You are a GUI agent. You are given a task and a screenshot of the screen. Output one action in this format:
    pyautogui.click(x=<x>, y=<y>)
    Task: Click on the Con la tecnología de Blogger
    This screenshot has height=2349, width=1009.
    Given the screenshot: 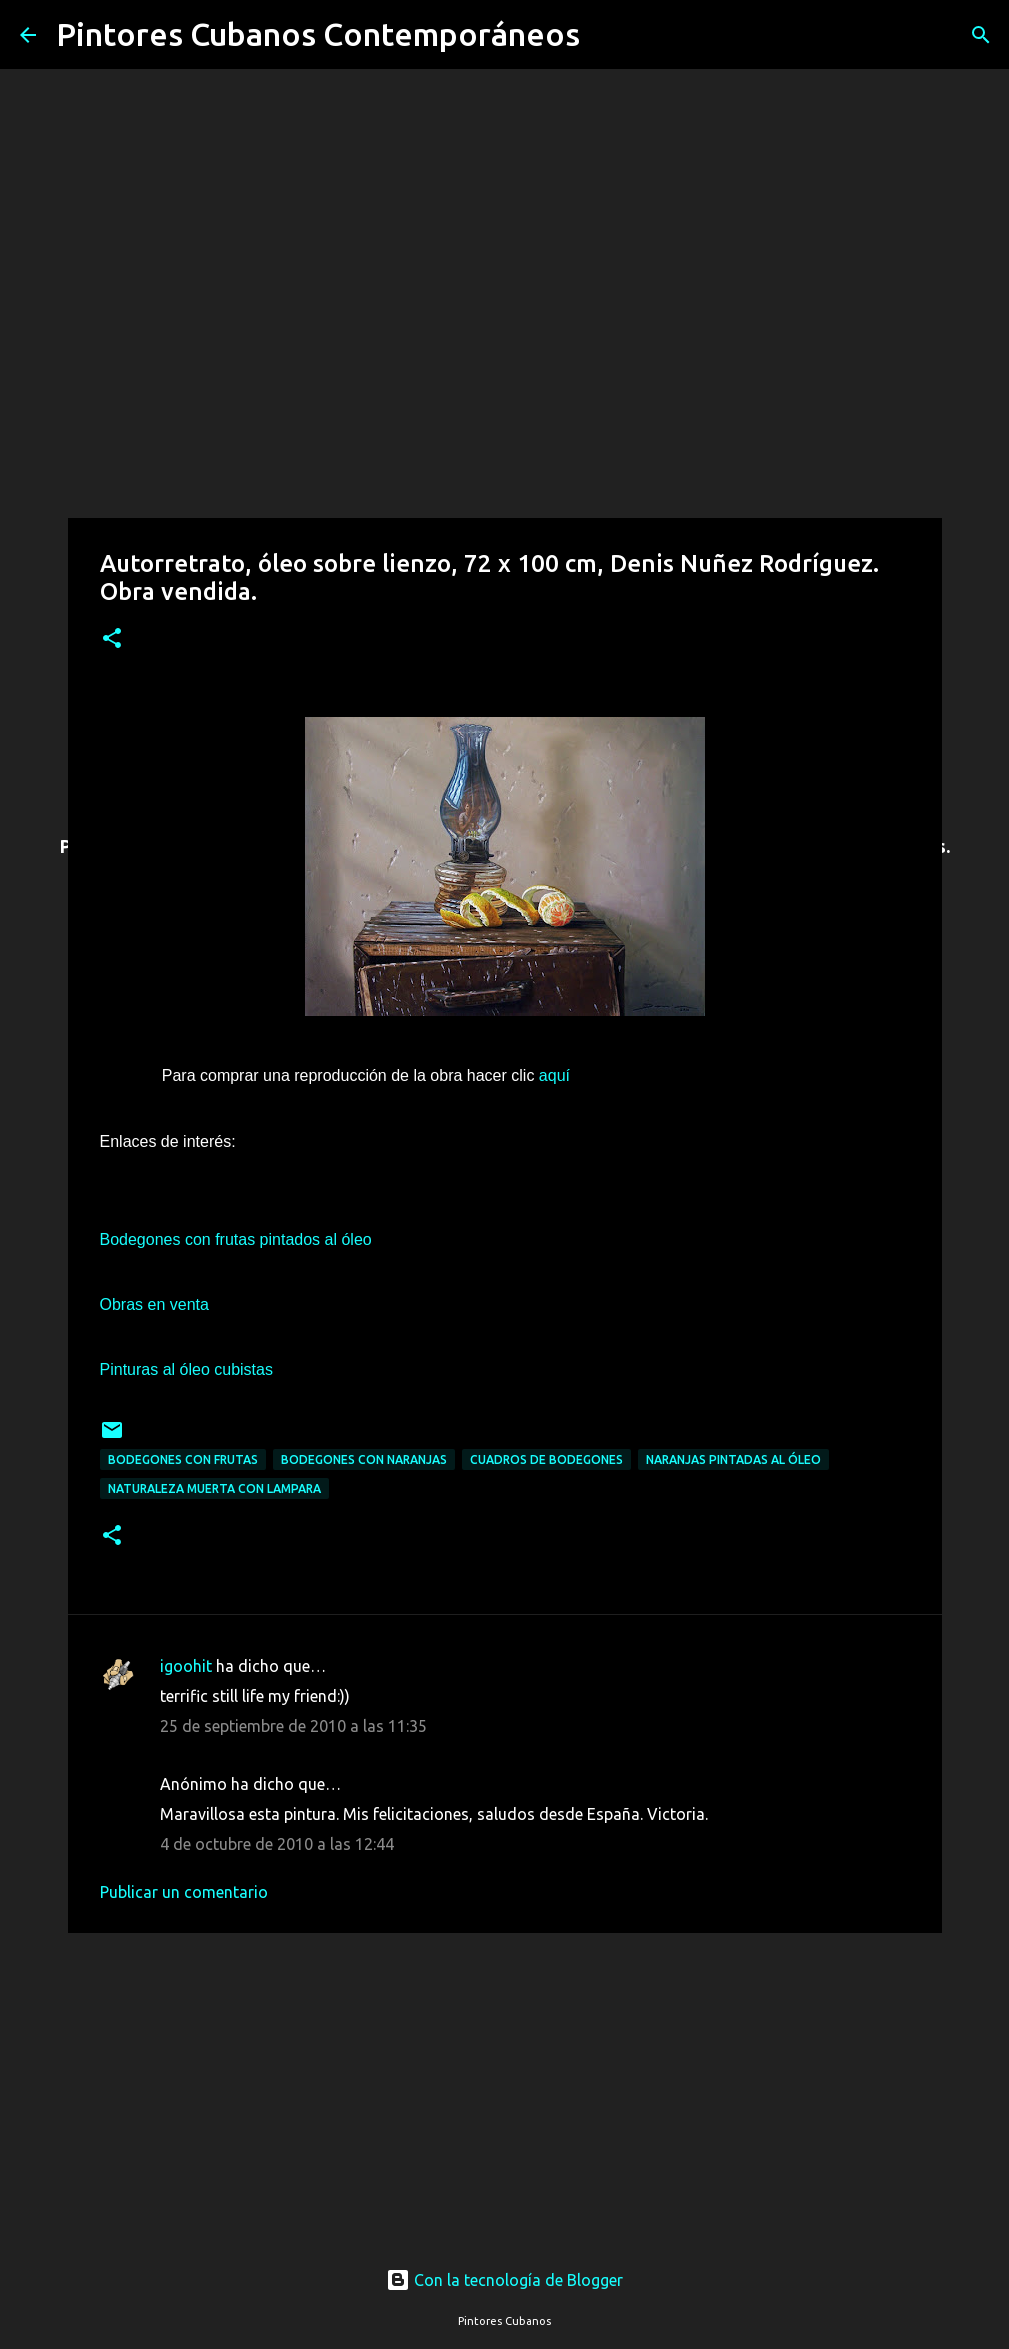 What is the action you would take?
    pyautogui.click(x=504, y=2280)
    